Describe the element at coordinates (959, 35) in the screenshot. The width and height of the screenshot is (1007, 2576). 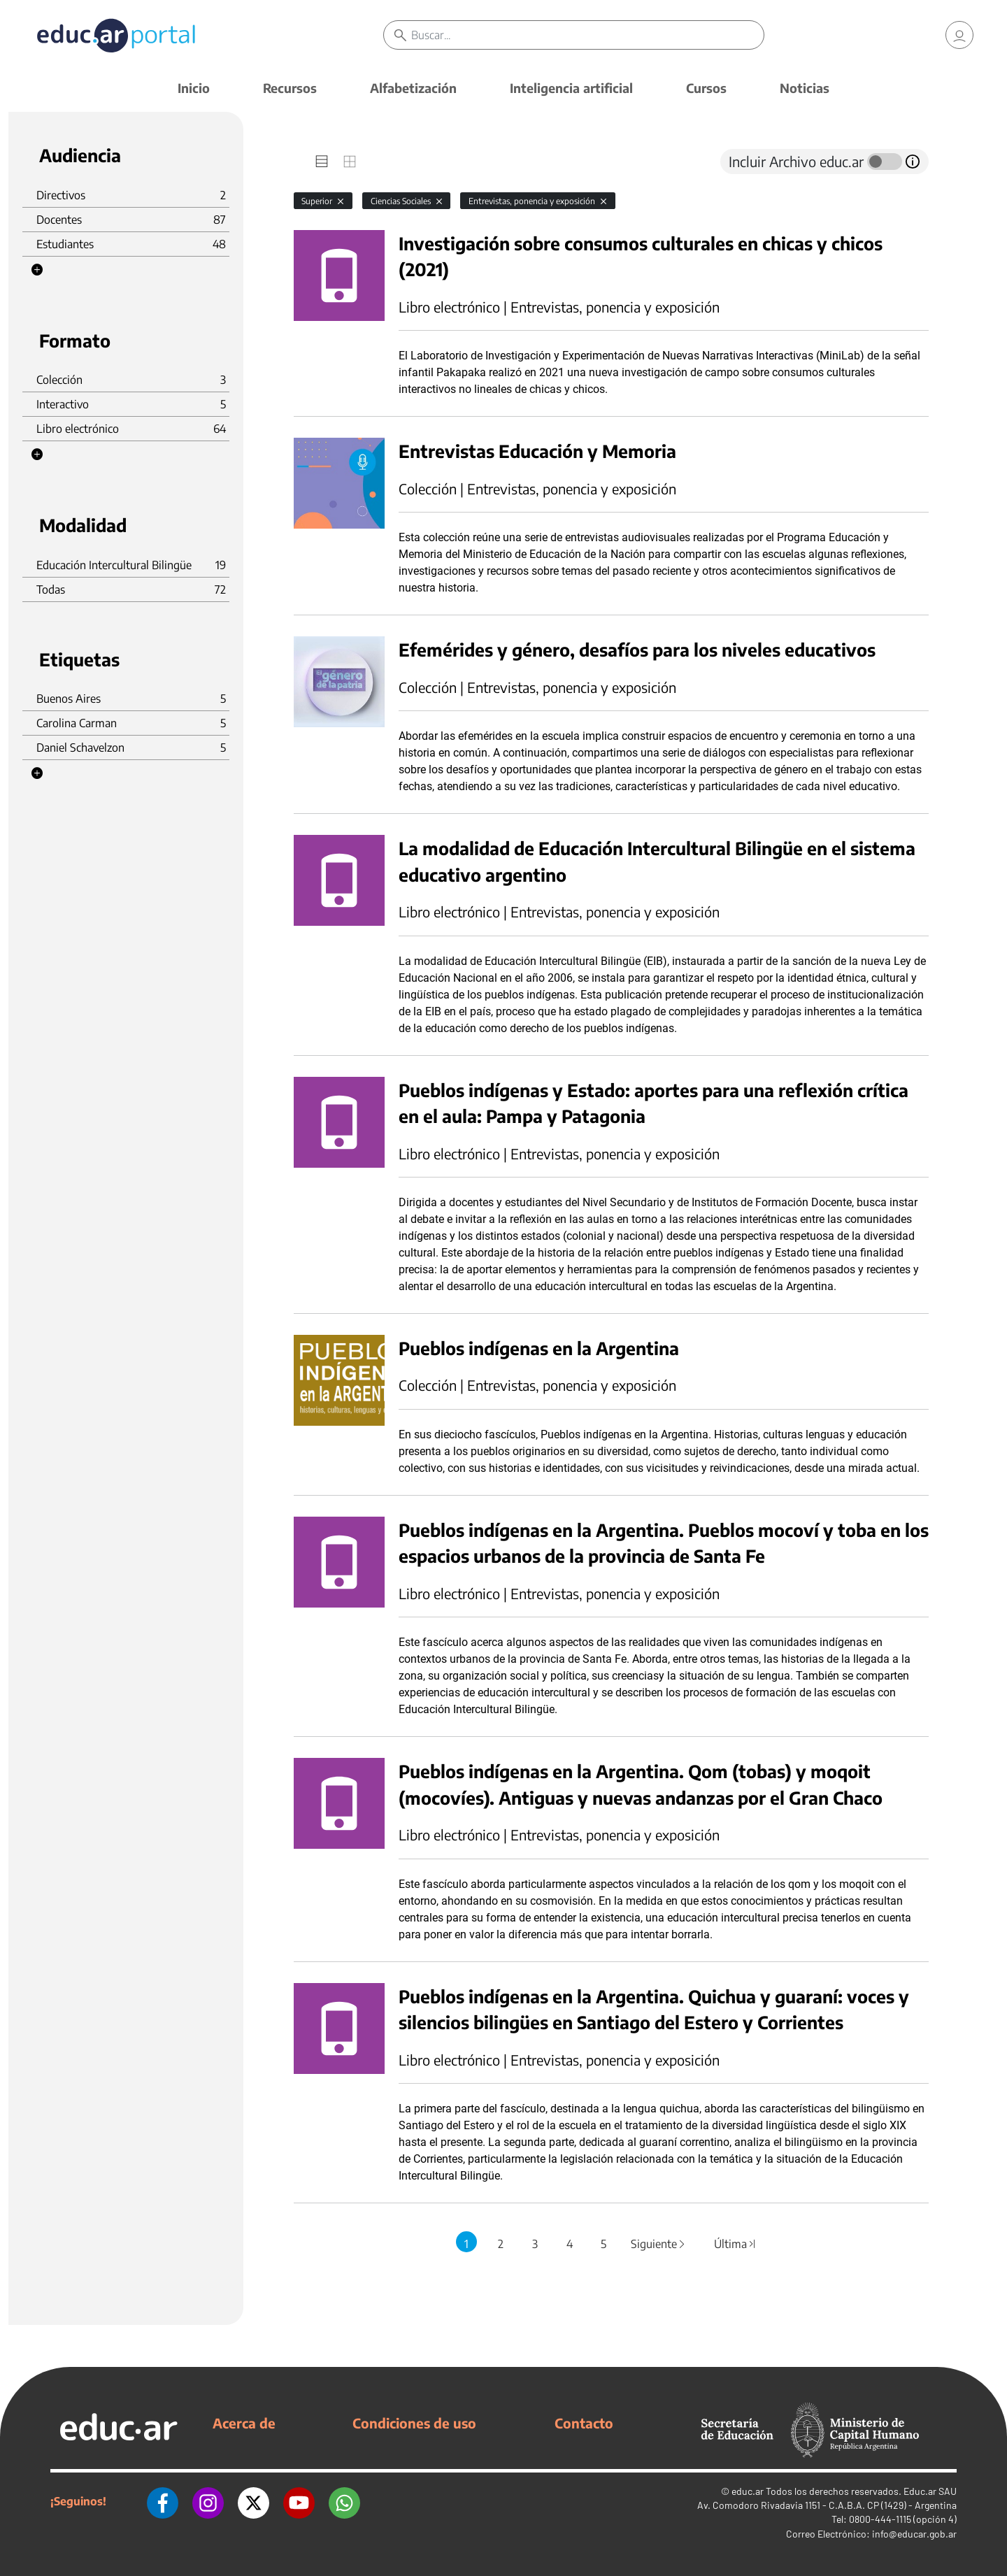
I see `[link]` at that location.